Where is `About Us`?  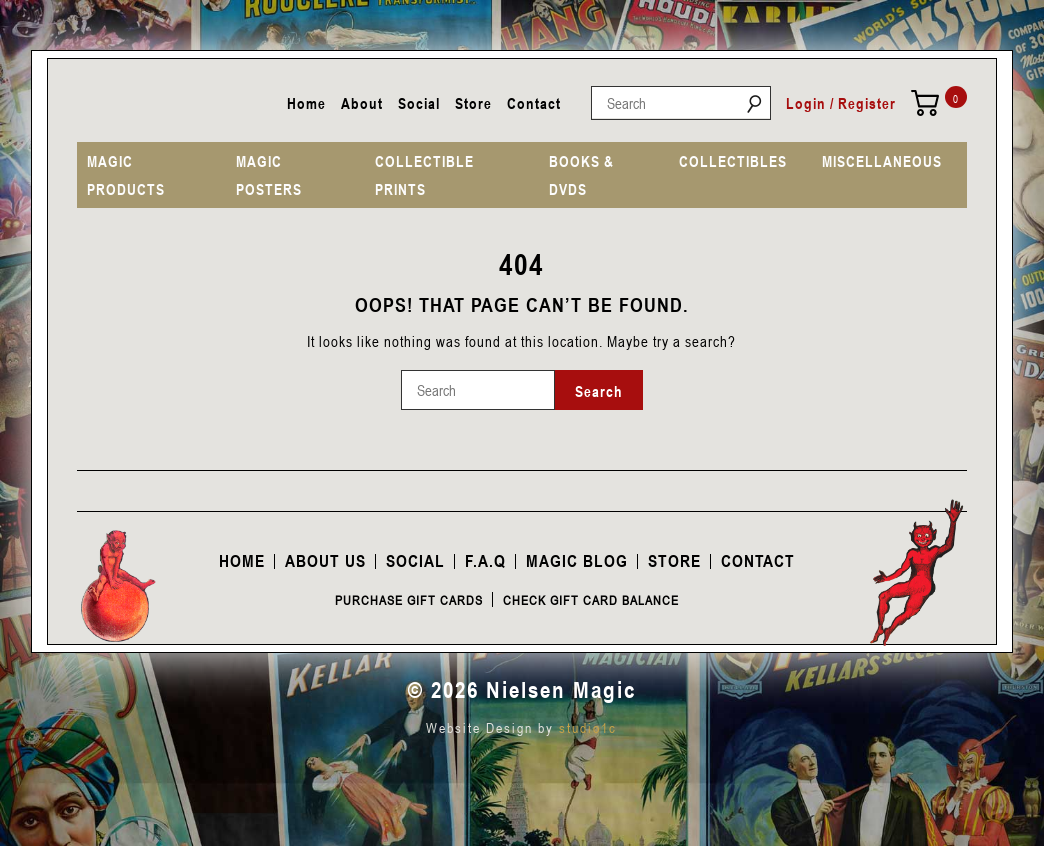 About Us is located at coordinates (325, 561).